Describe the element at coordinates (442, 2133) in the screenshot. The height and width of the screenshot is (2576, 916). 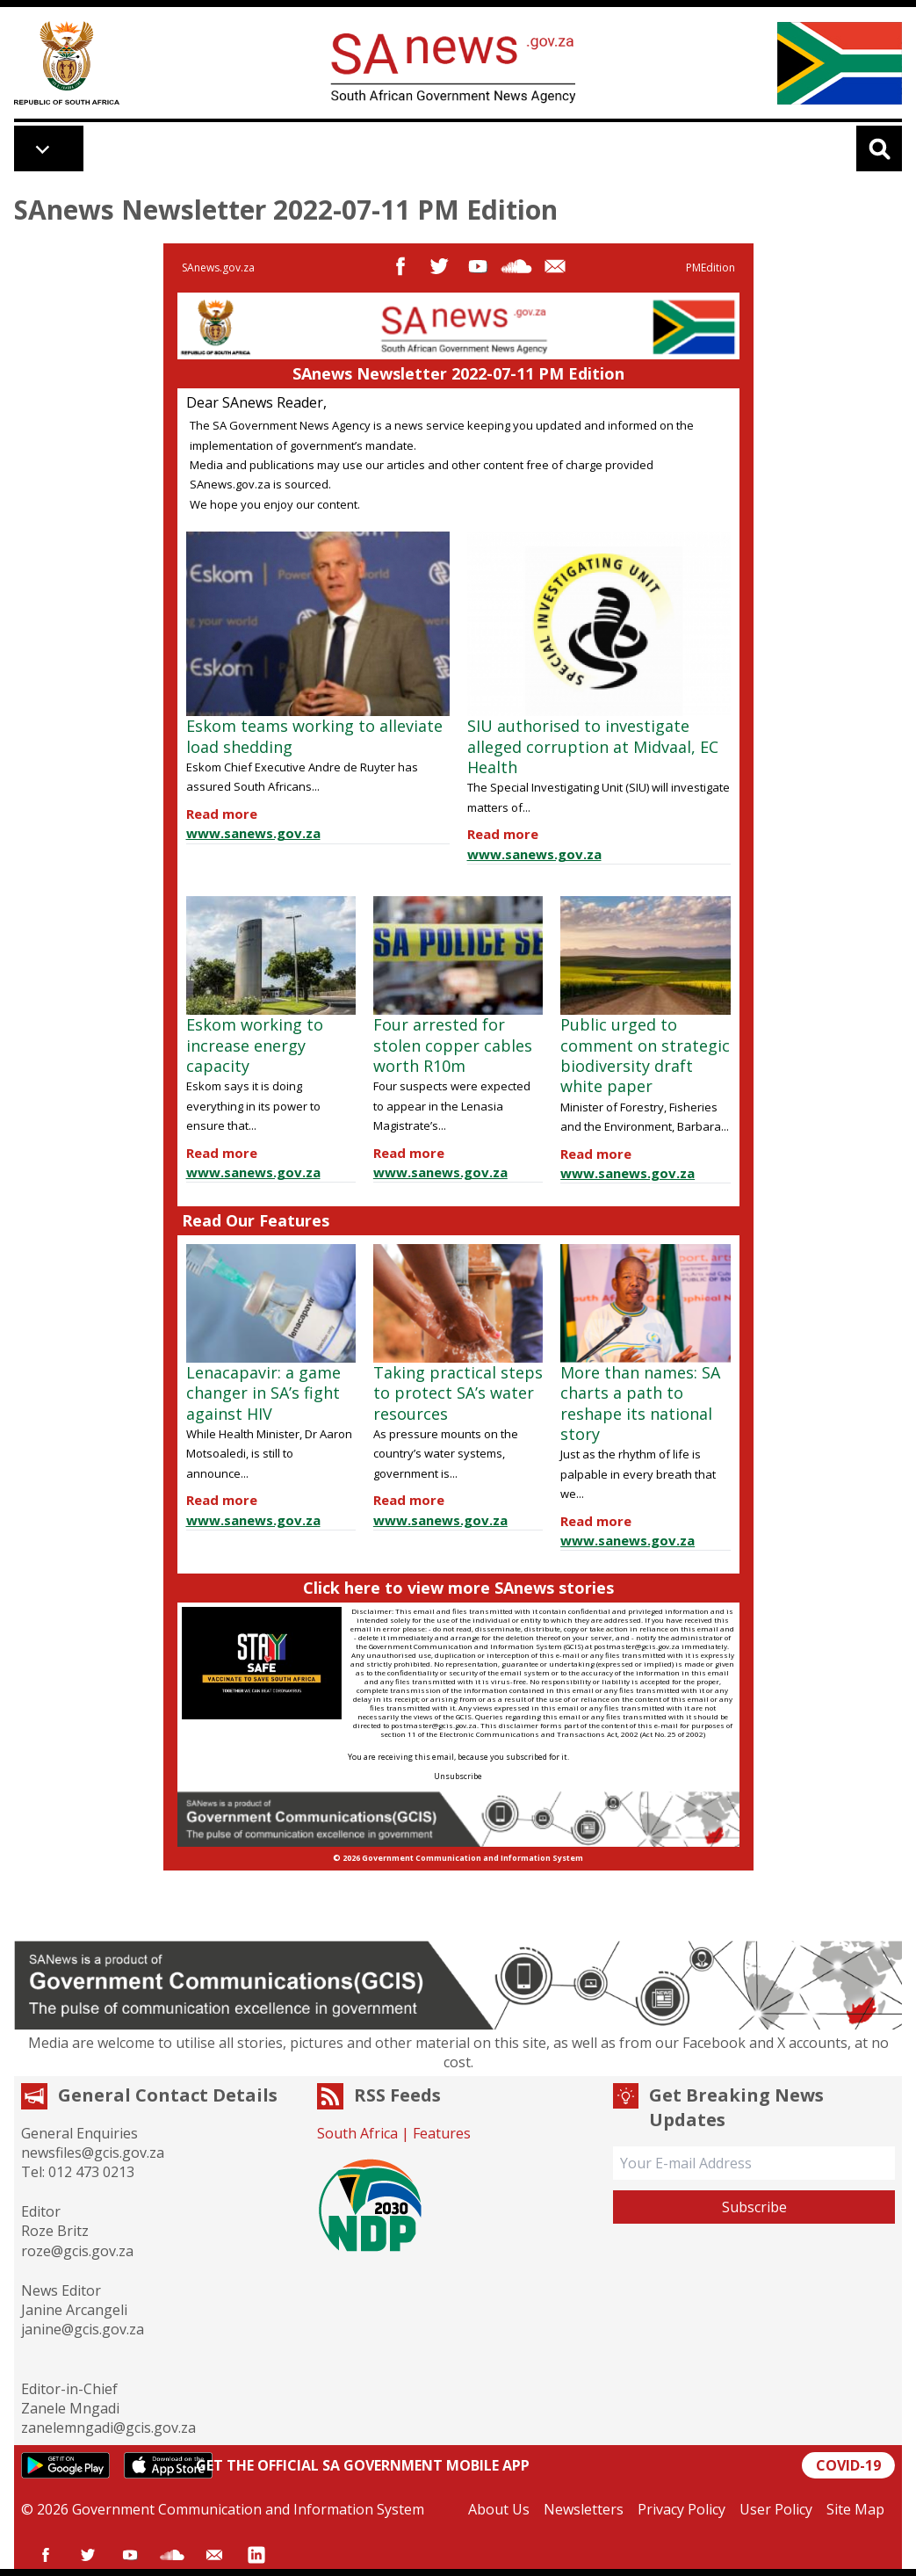
I see `Features` at that location.